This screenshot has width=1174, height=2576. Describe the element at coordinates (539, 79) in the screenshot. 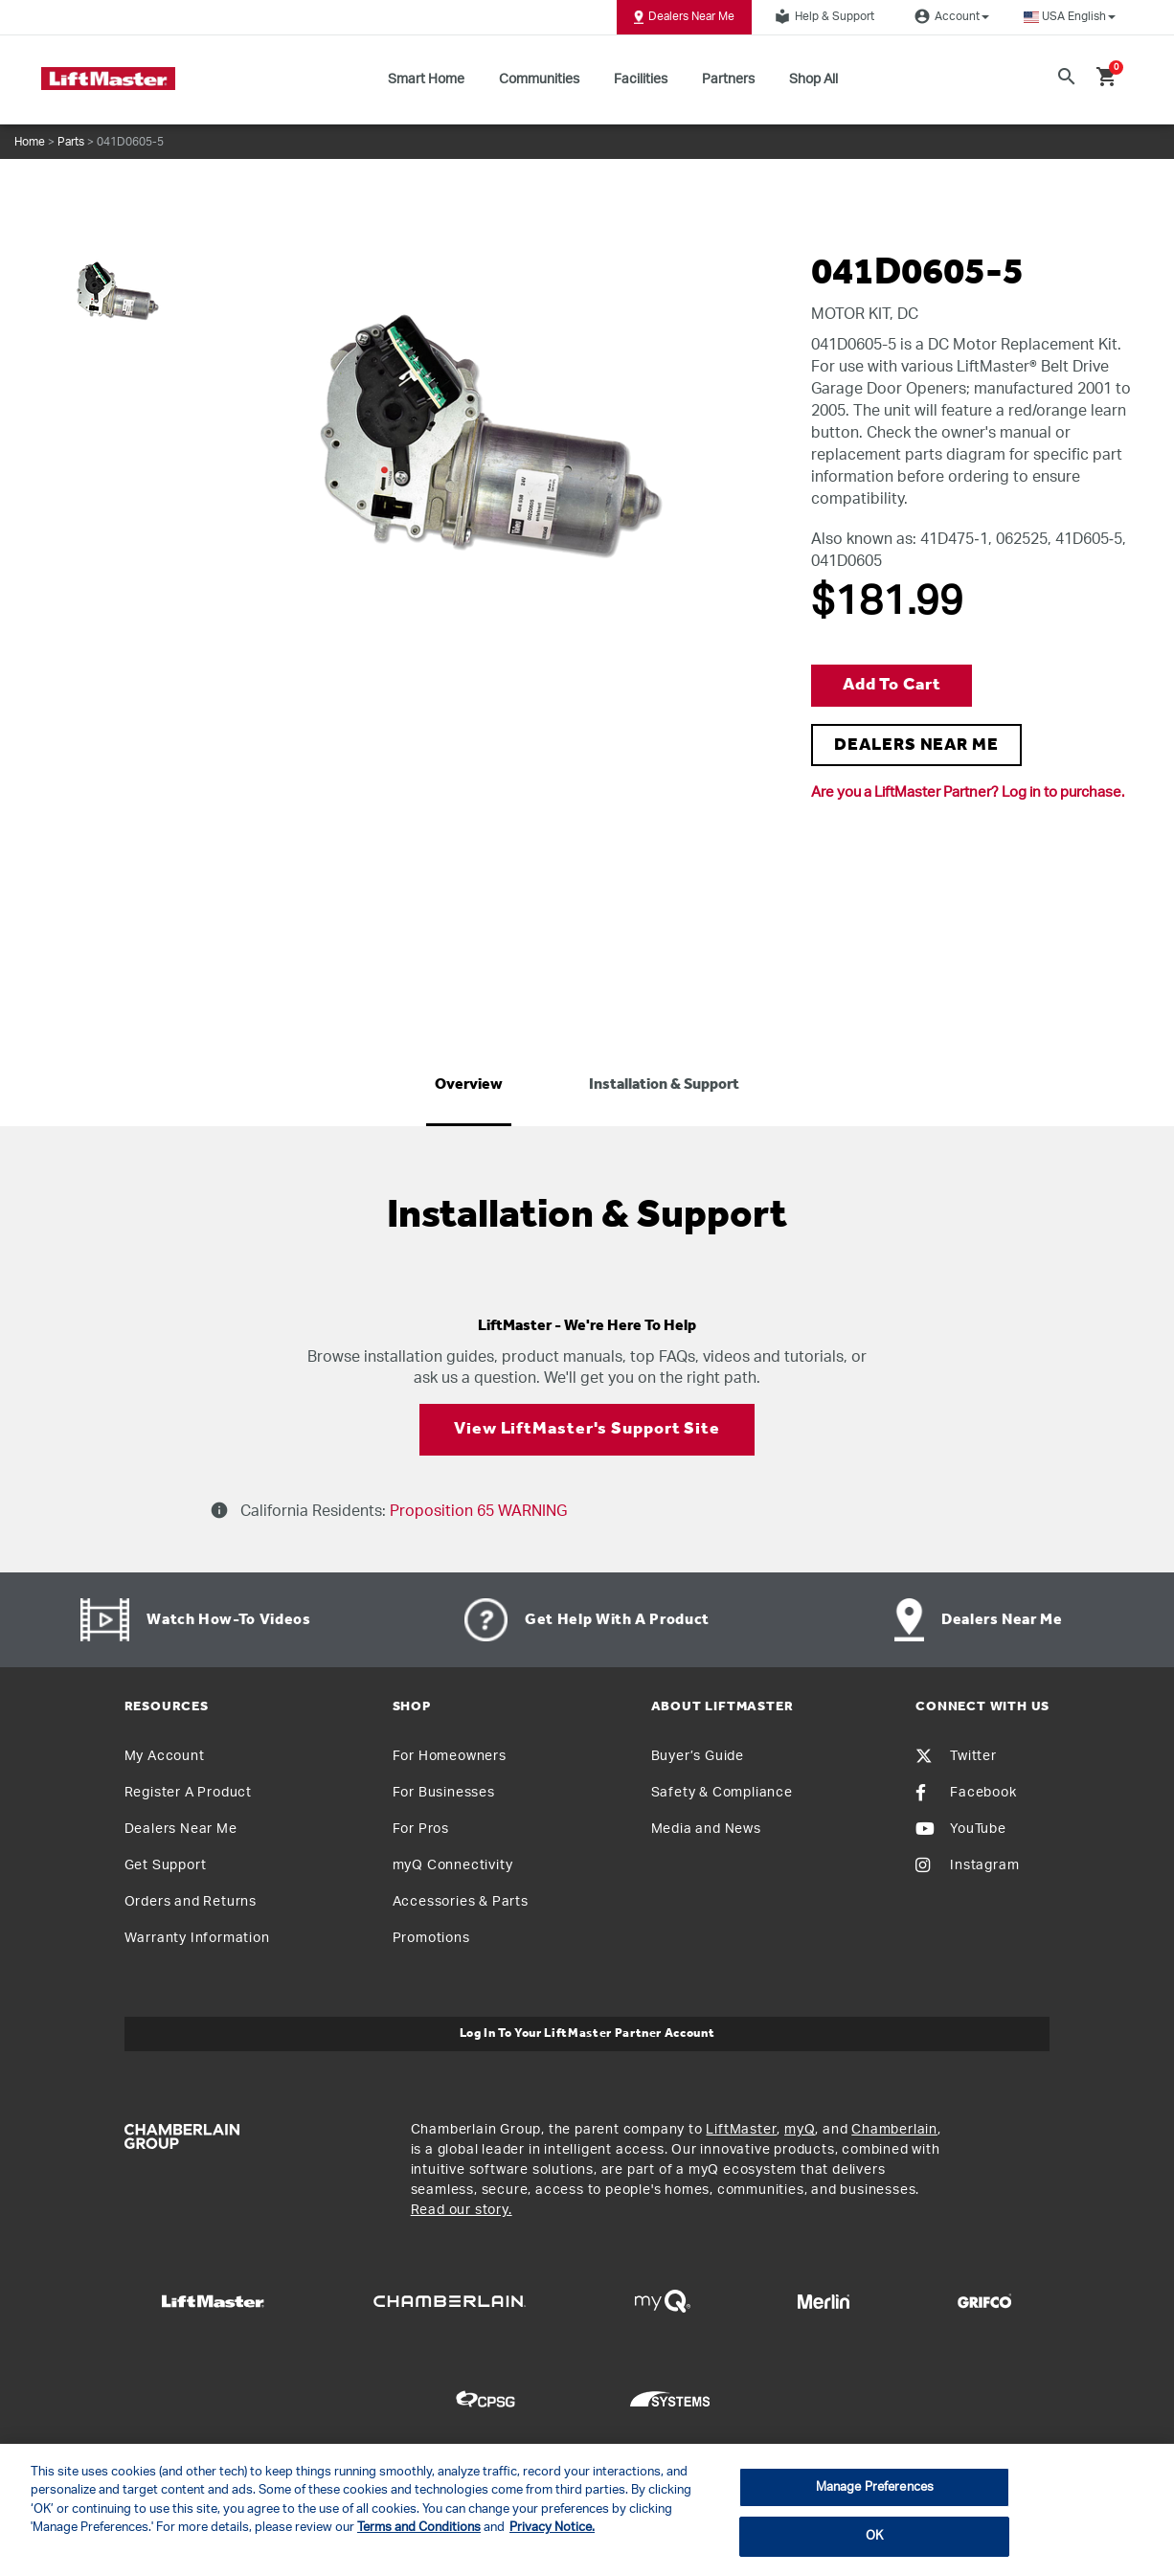

I see `Communities` at that location.